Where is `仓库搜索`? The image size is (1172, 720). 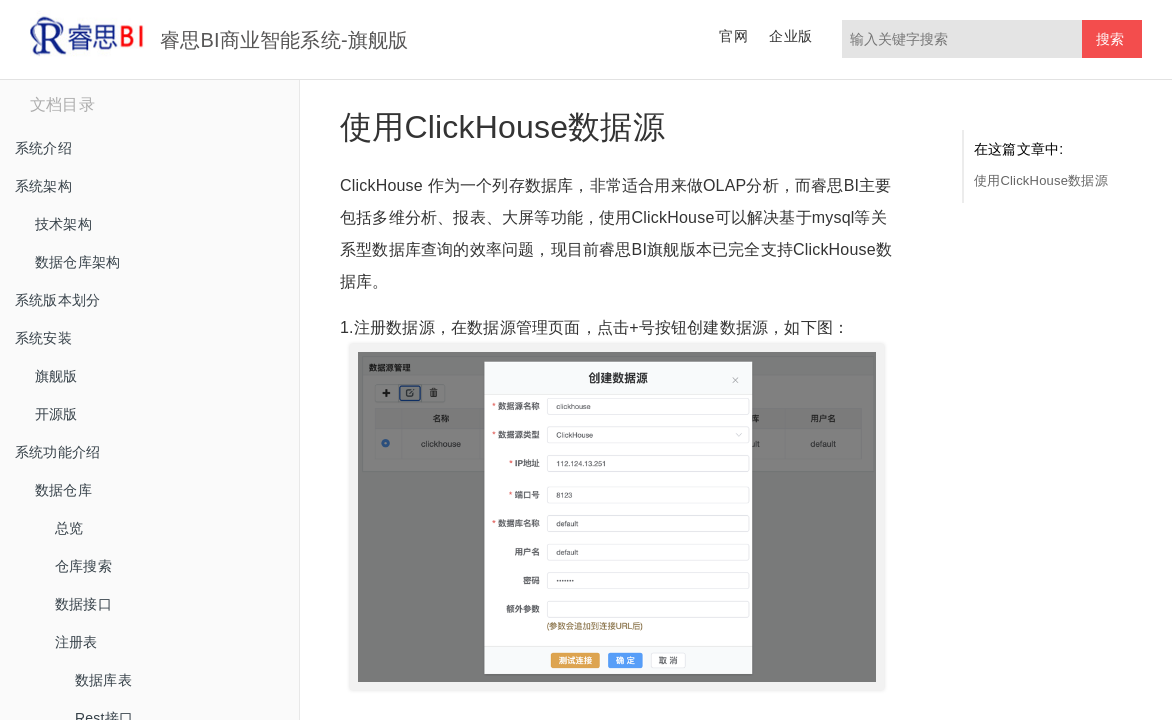 仓库搜索 is located at coordinates (83, 566).